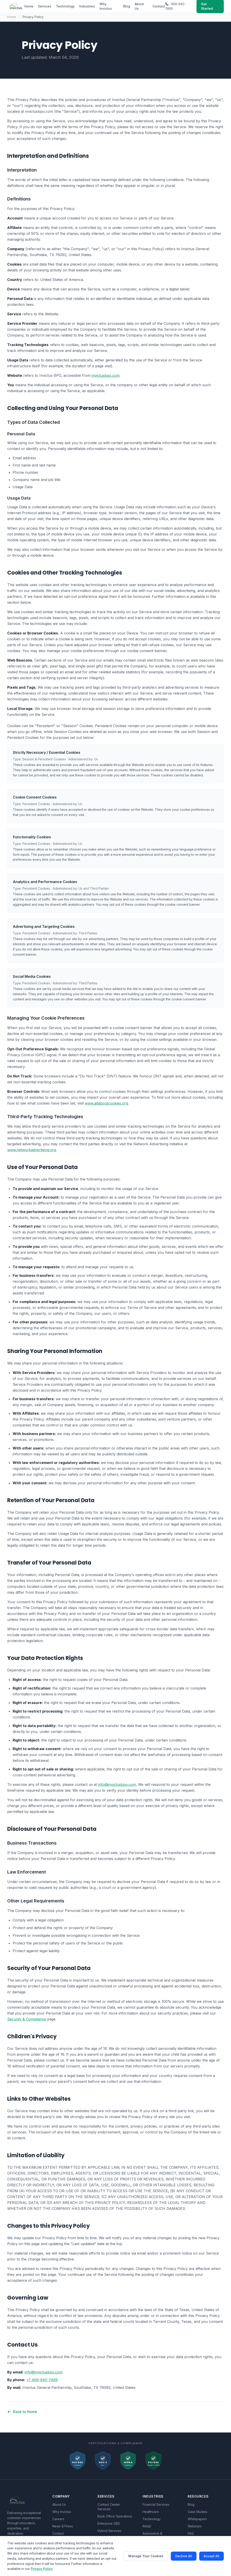 This screenshot has height=2576, width=231. I want to click on Industries, so click(87, 6).